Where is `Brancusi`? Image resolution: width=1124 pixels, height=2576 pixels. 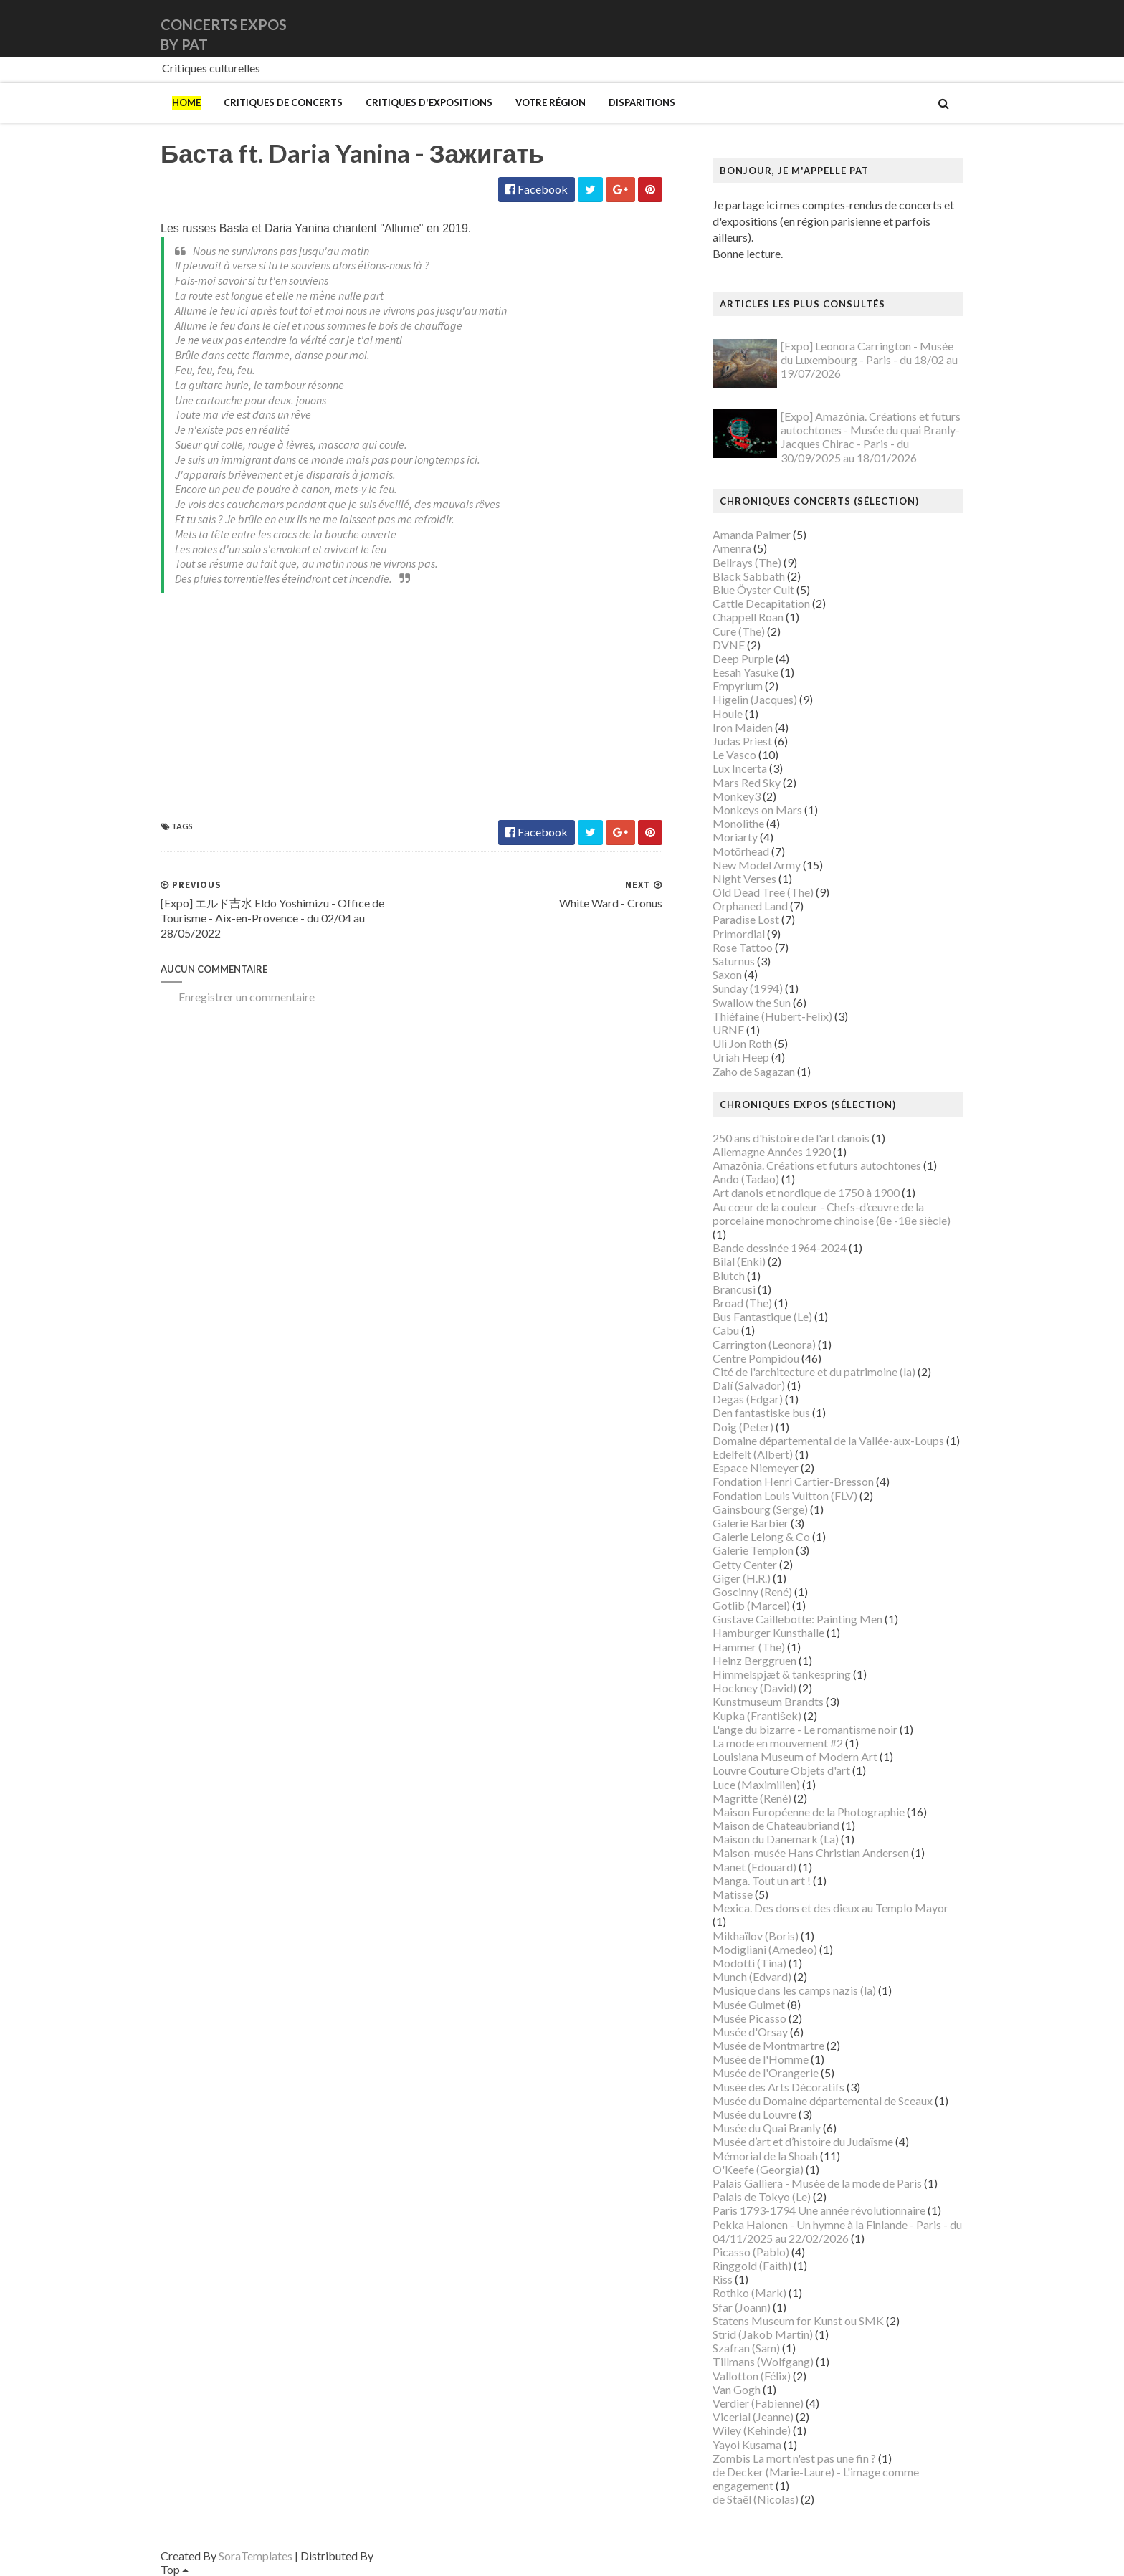 Brancusi is located at coordinates (734, 1289).